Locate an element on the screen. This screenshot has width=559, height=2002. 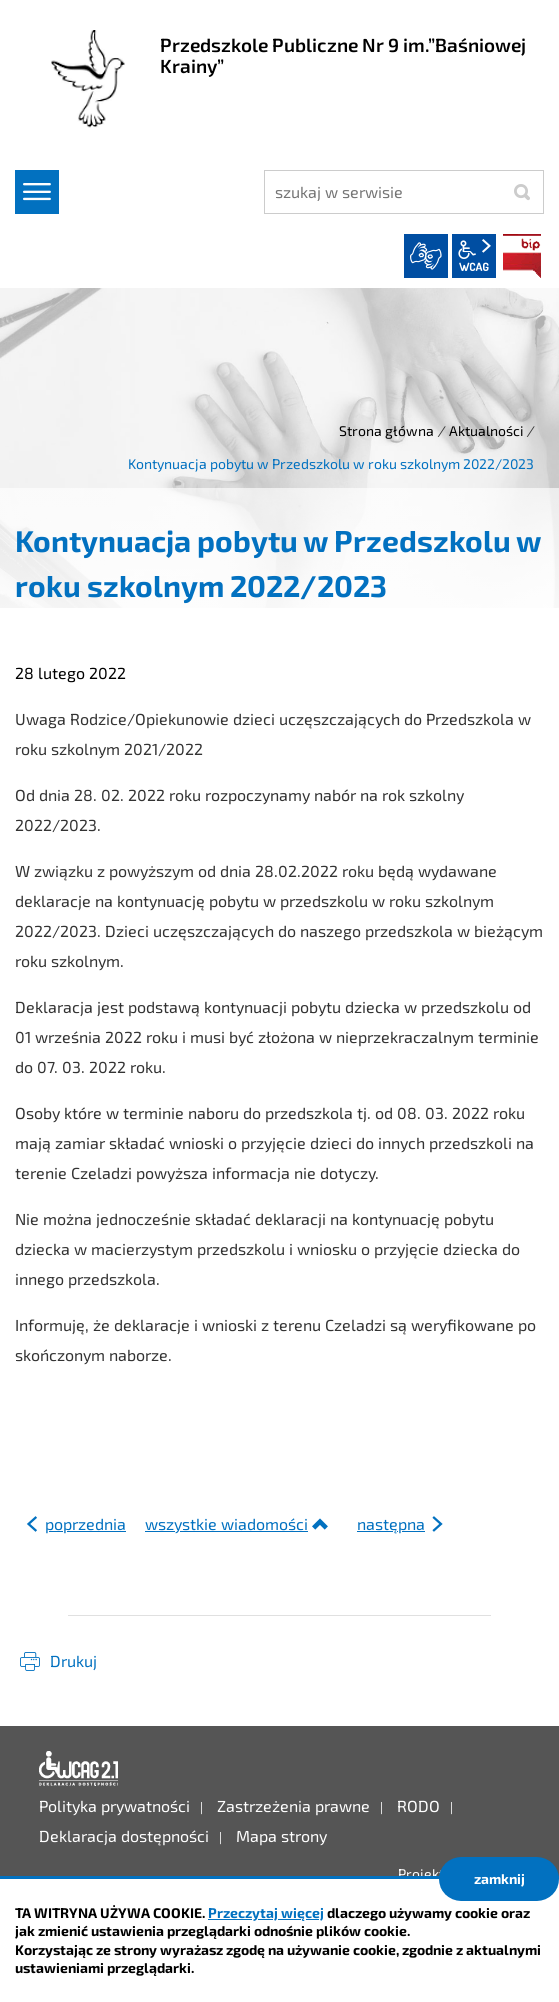
BIP is located at coordinates (522, 256).